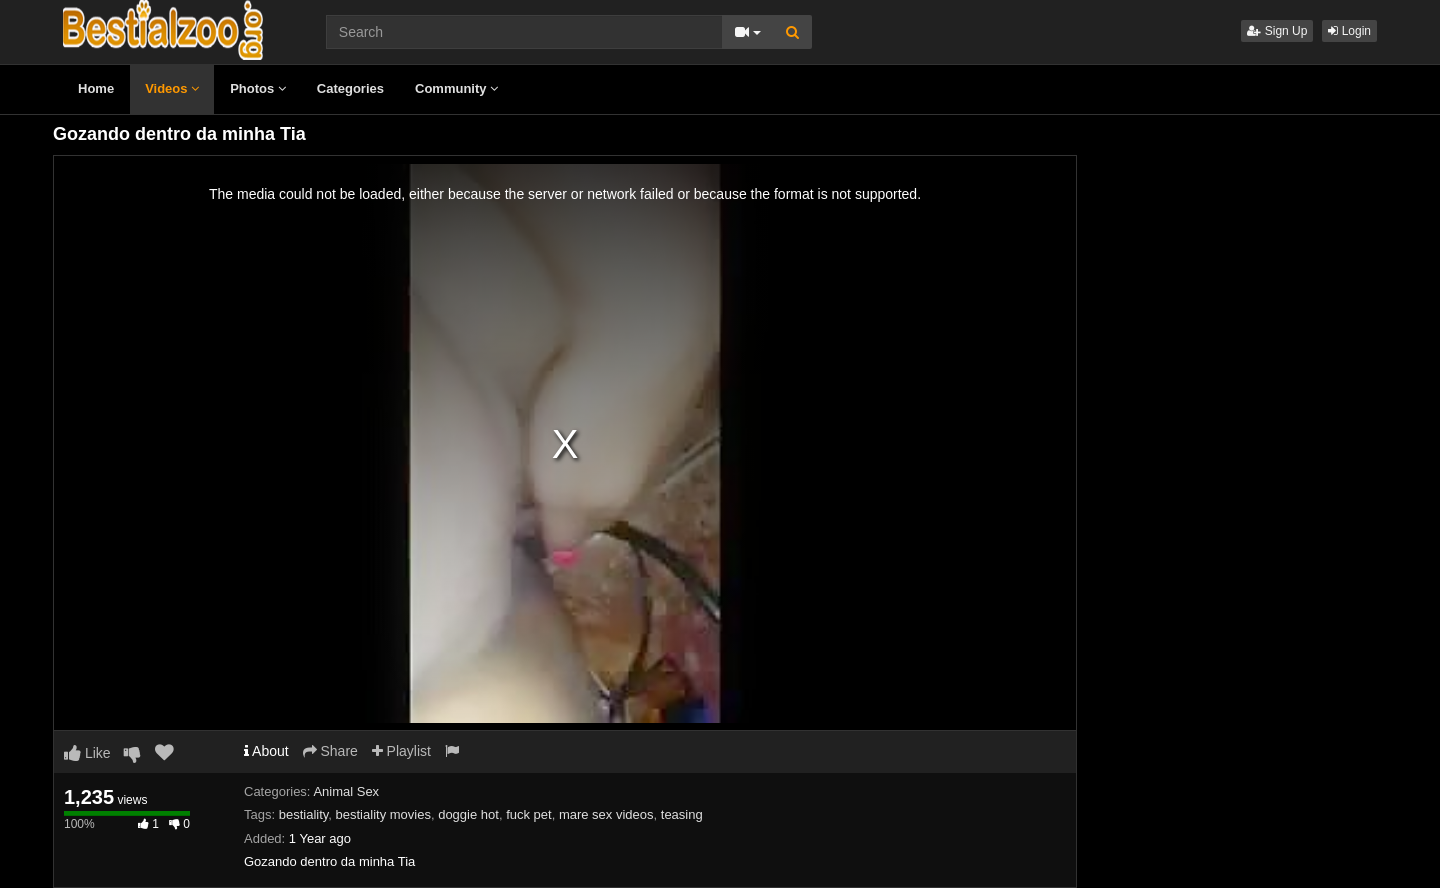 Image resolution: width=1440 pixels, height=888 pixels. What do you see at coordinates (266, 751) in the screenshot?
I see `About` at bounding box center [266, 751].